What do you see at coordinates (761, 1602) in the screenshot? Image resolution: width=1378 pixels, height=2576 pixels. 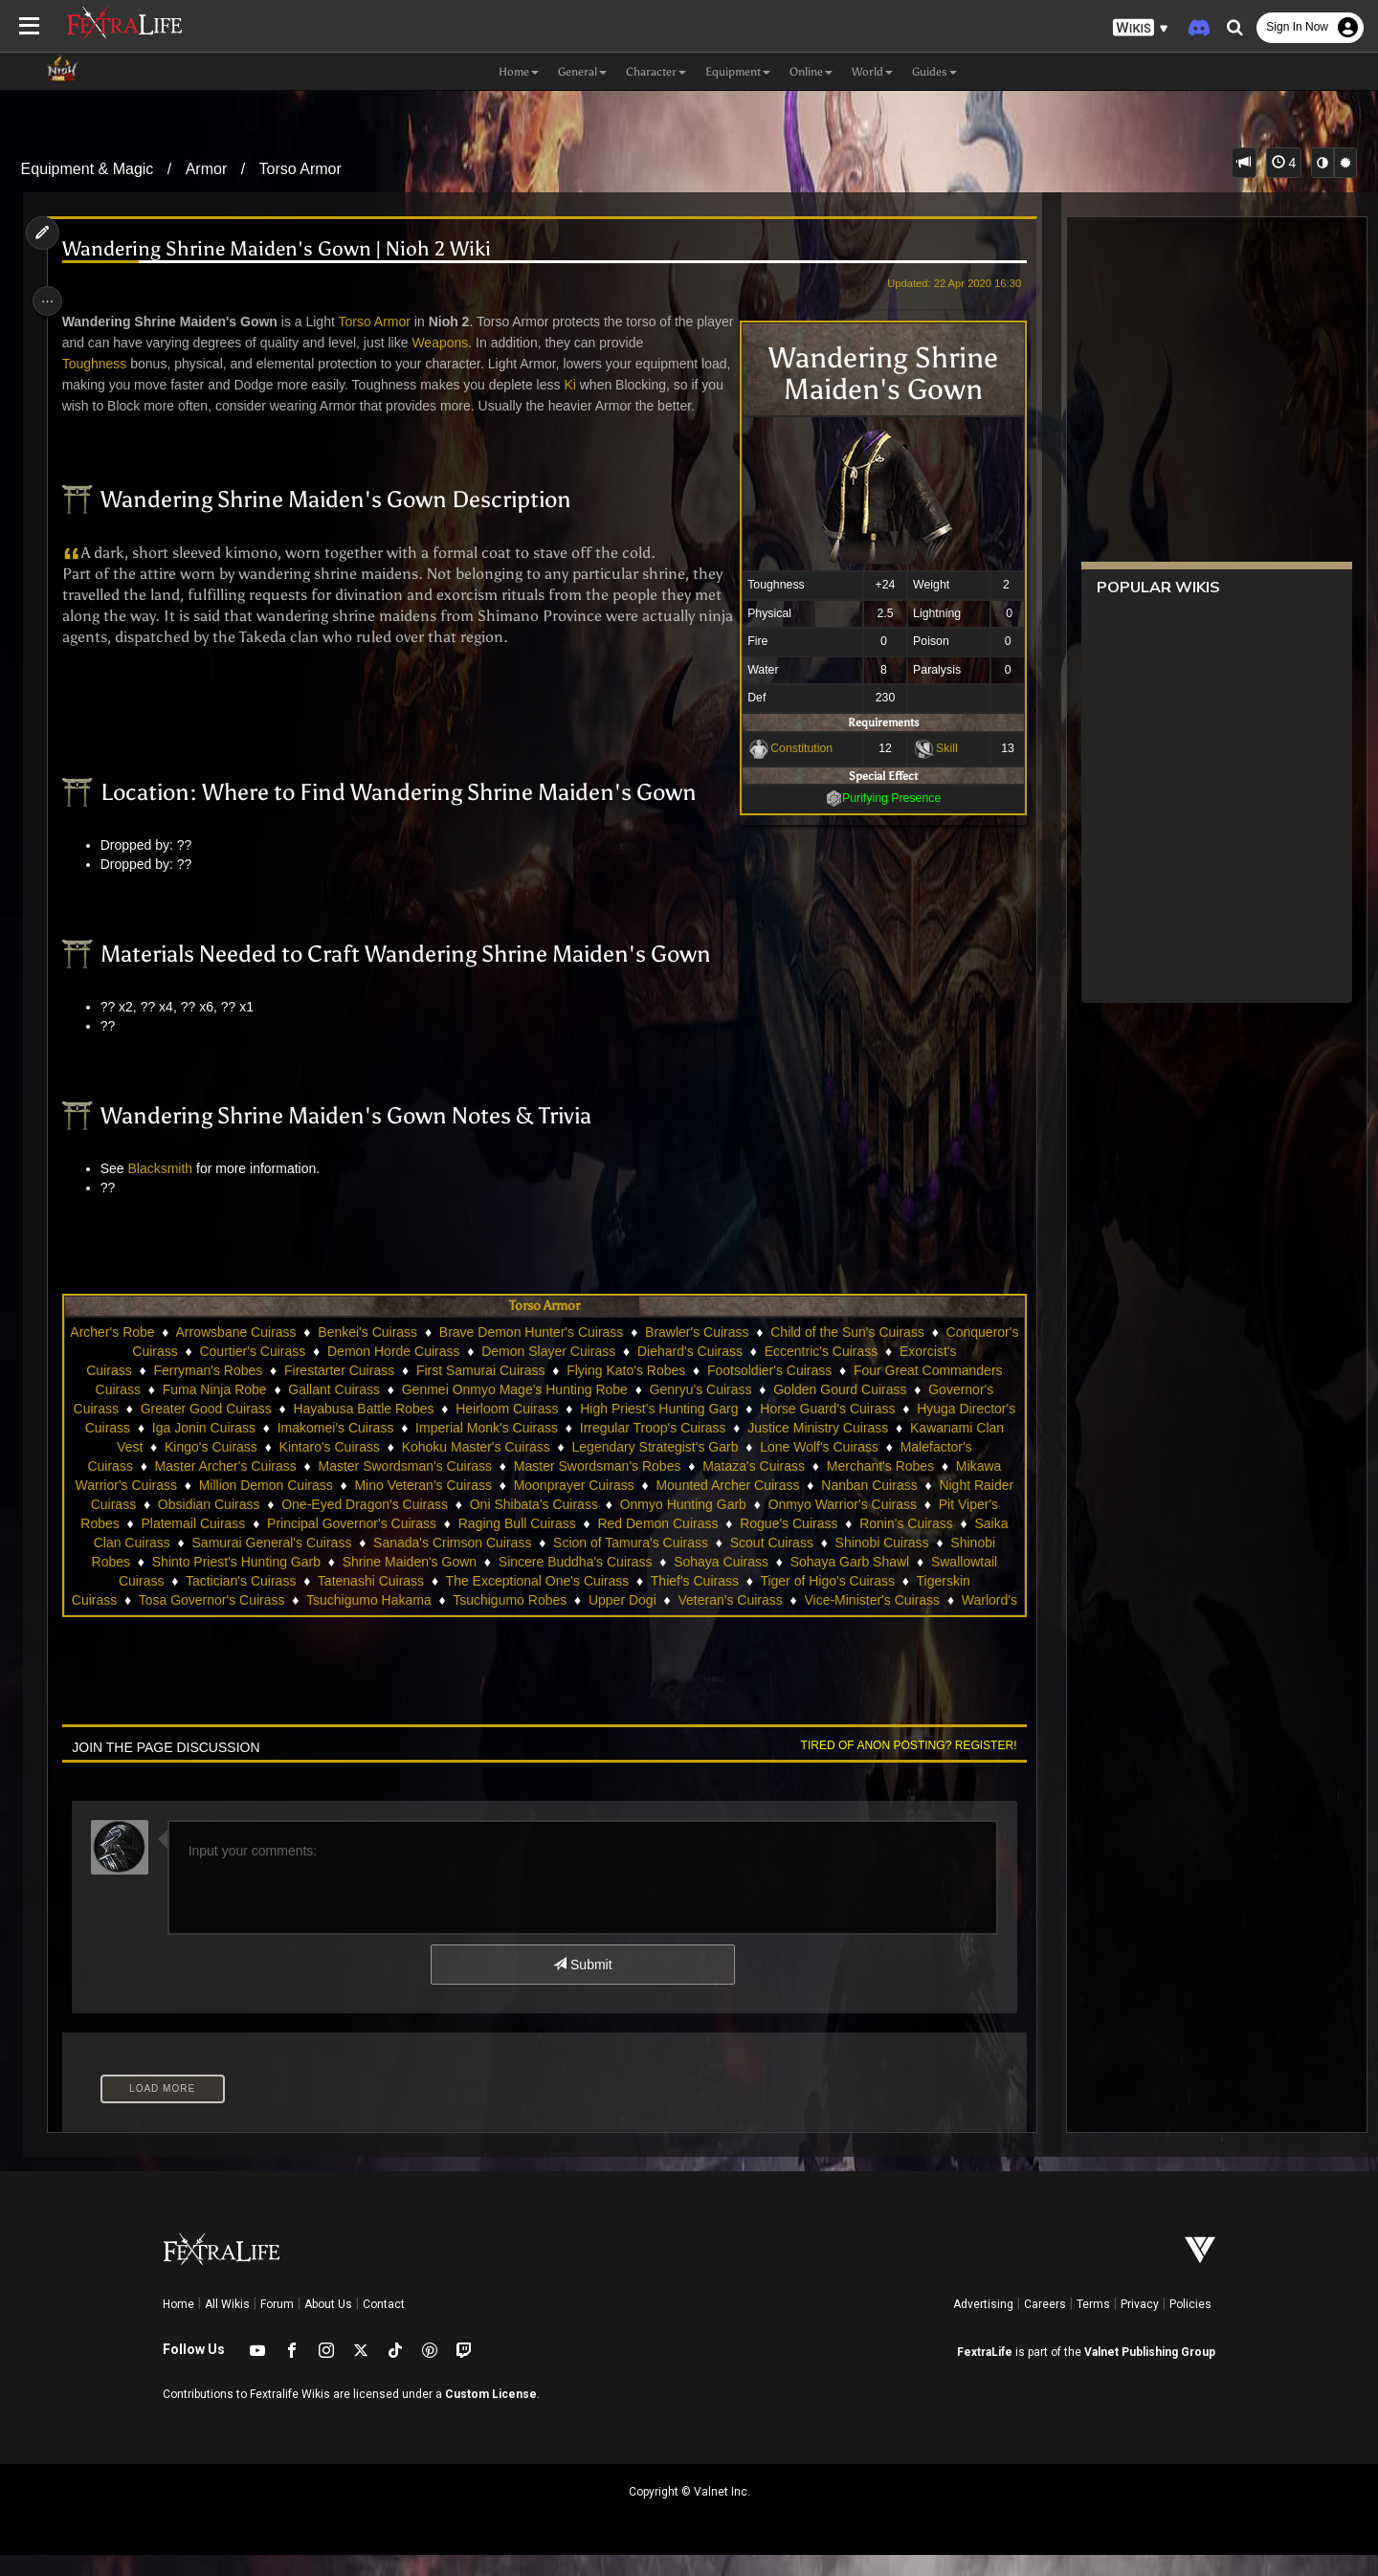 I see `Tatenashi Cuirass` at bounding box center [761, 1602].